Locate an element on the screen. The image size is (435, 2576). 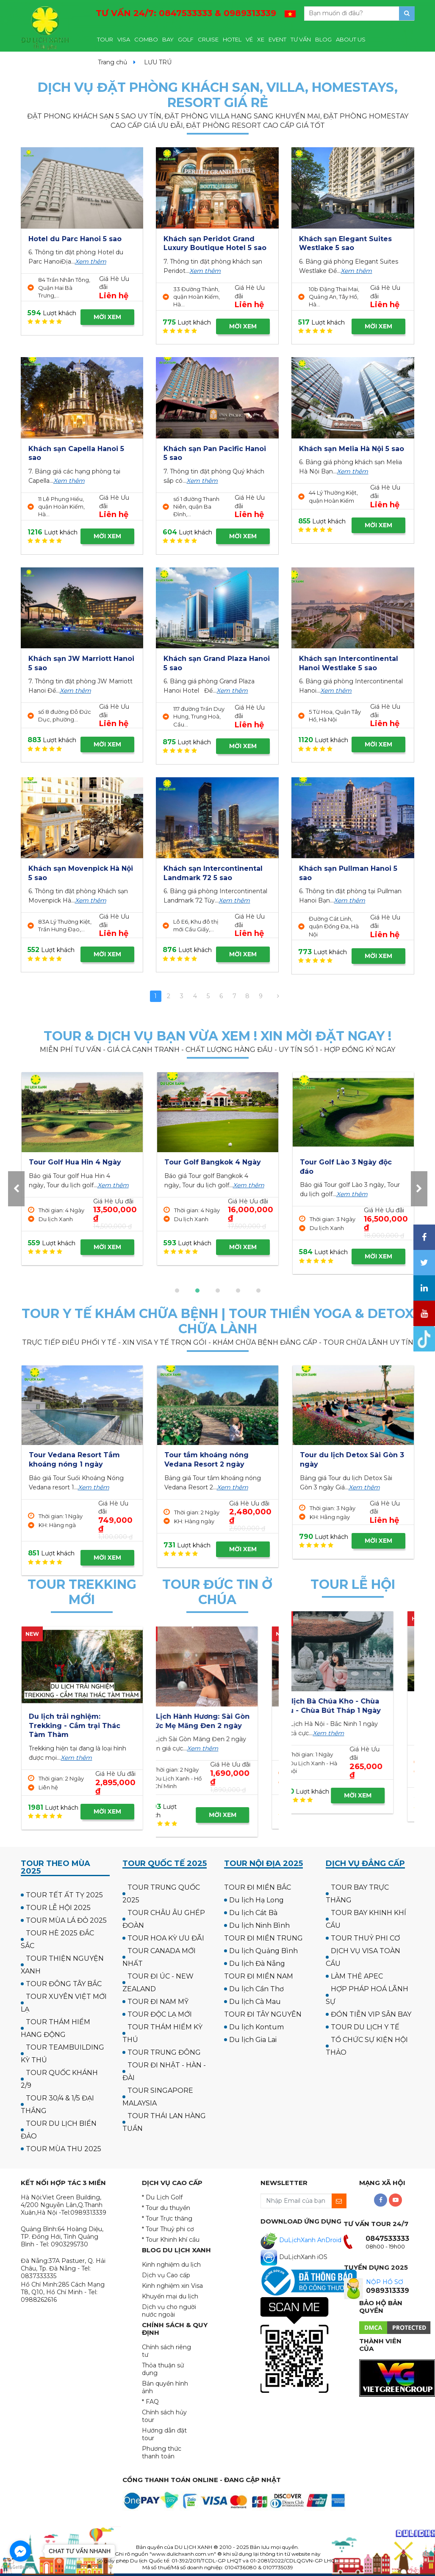
BAY is located at coordinates (168, 39).